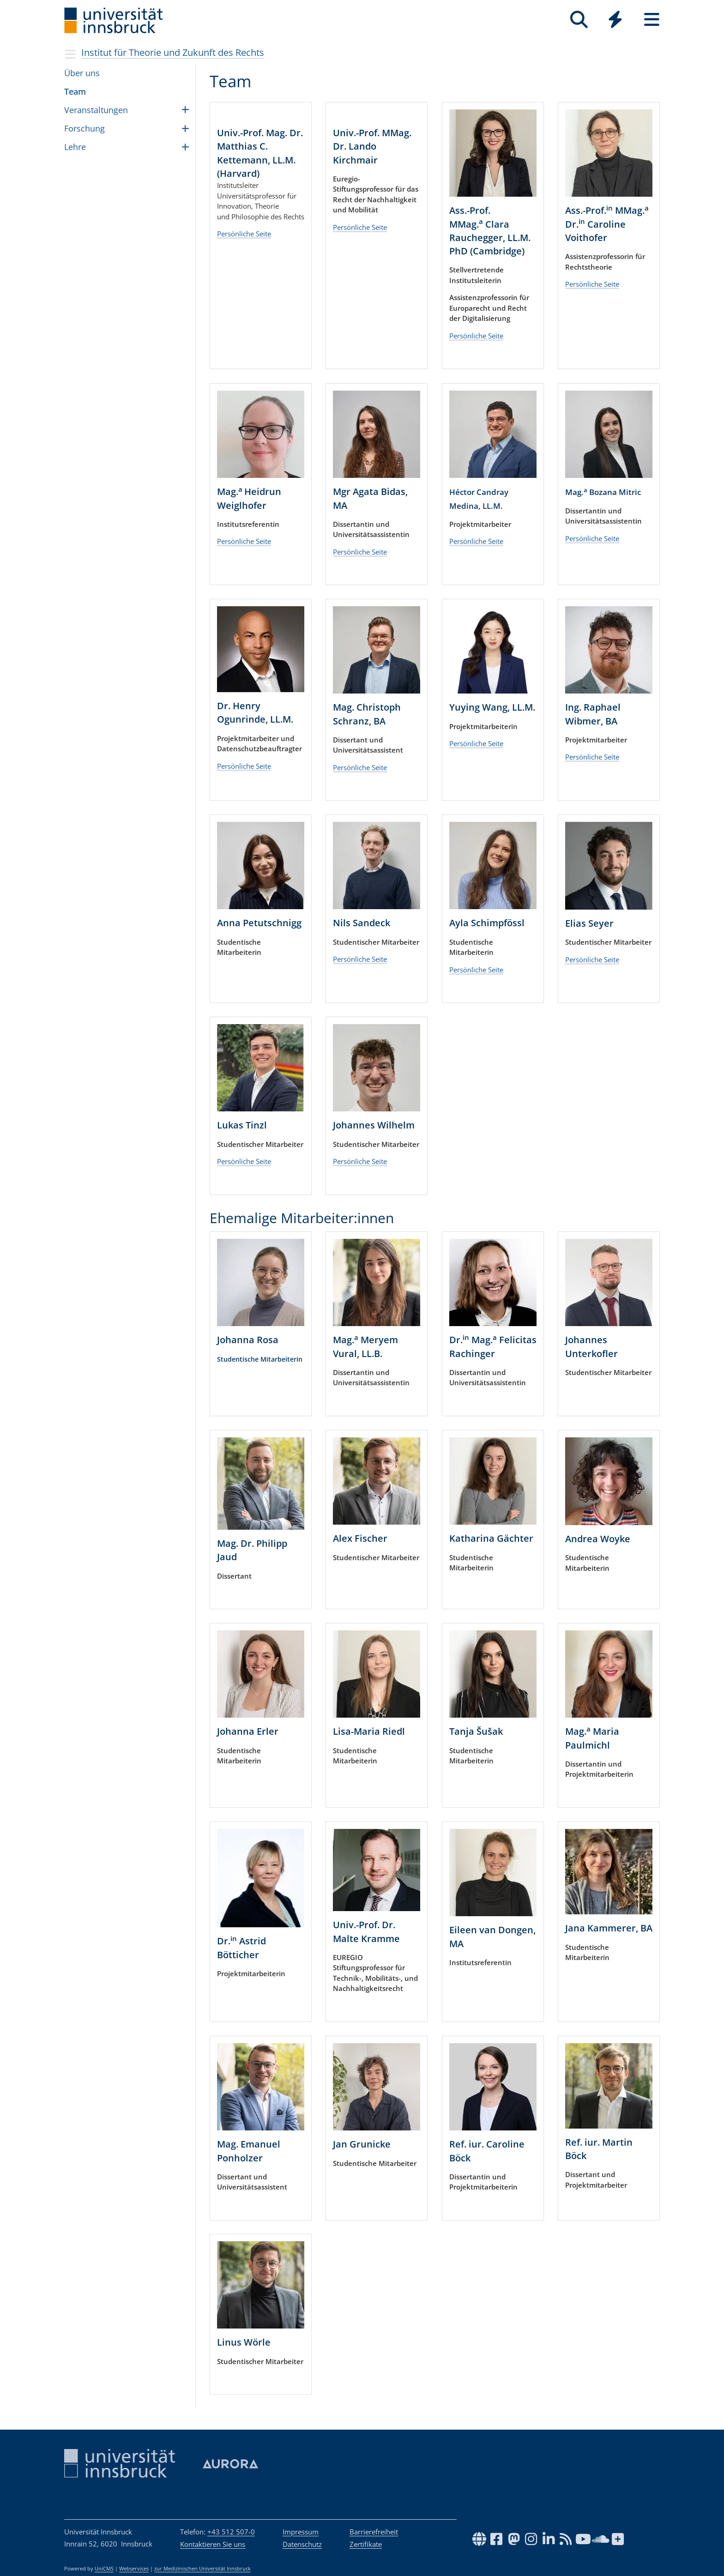 Image resolution: width=724 pixels, height=2576 pixels. I want to click on zur Medizinischen Universität Innsbruck, so click(202, 2568).